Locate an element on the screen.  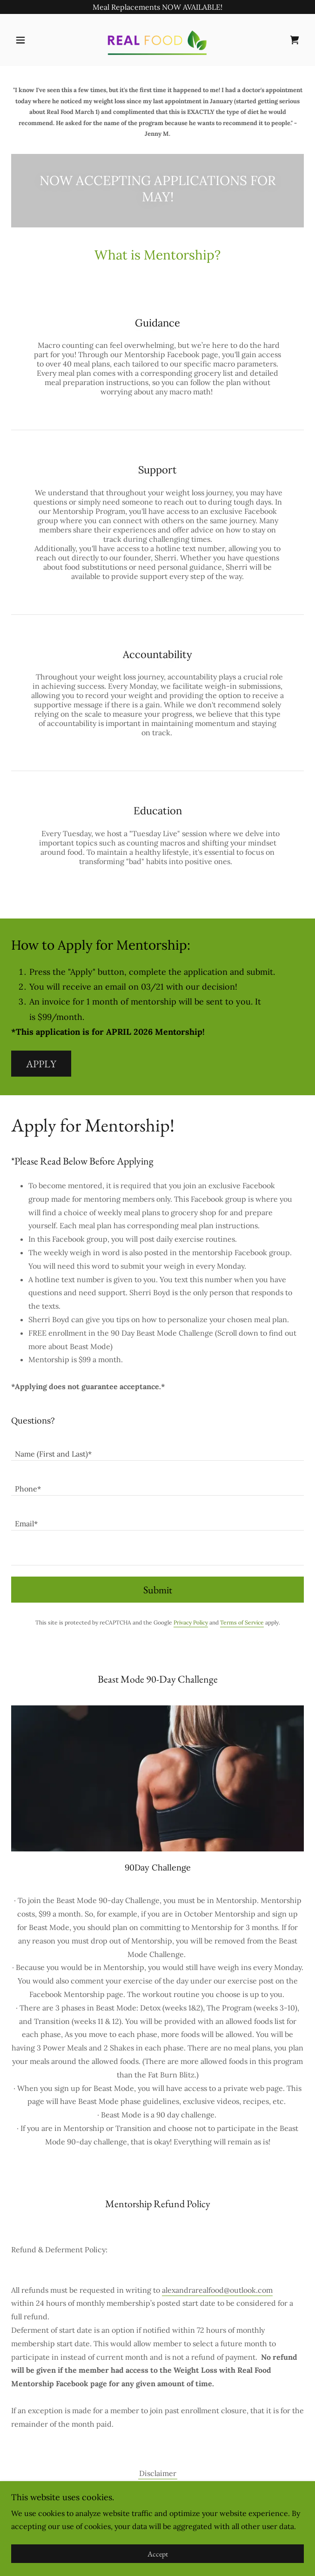
xandrarealfood@outlook.com is located at coordinates (222, 2290).